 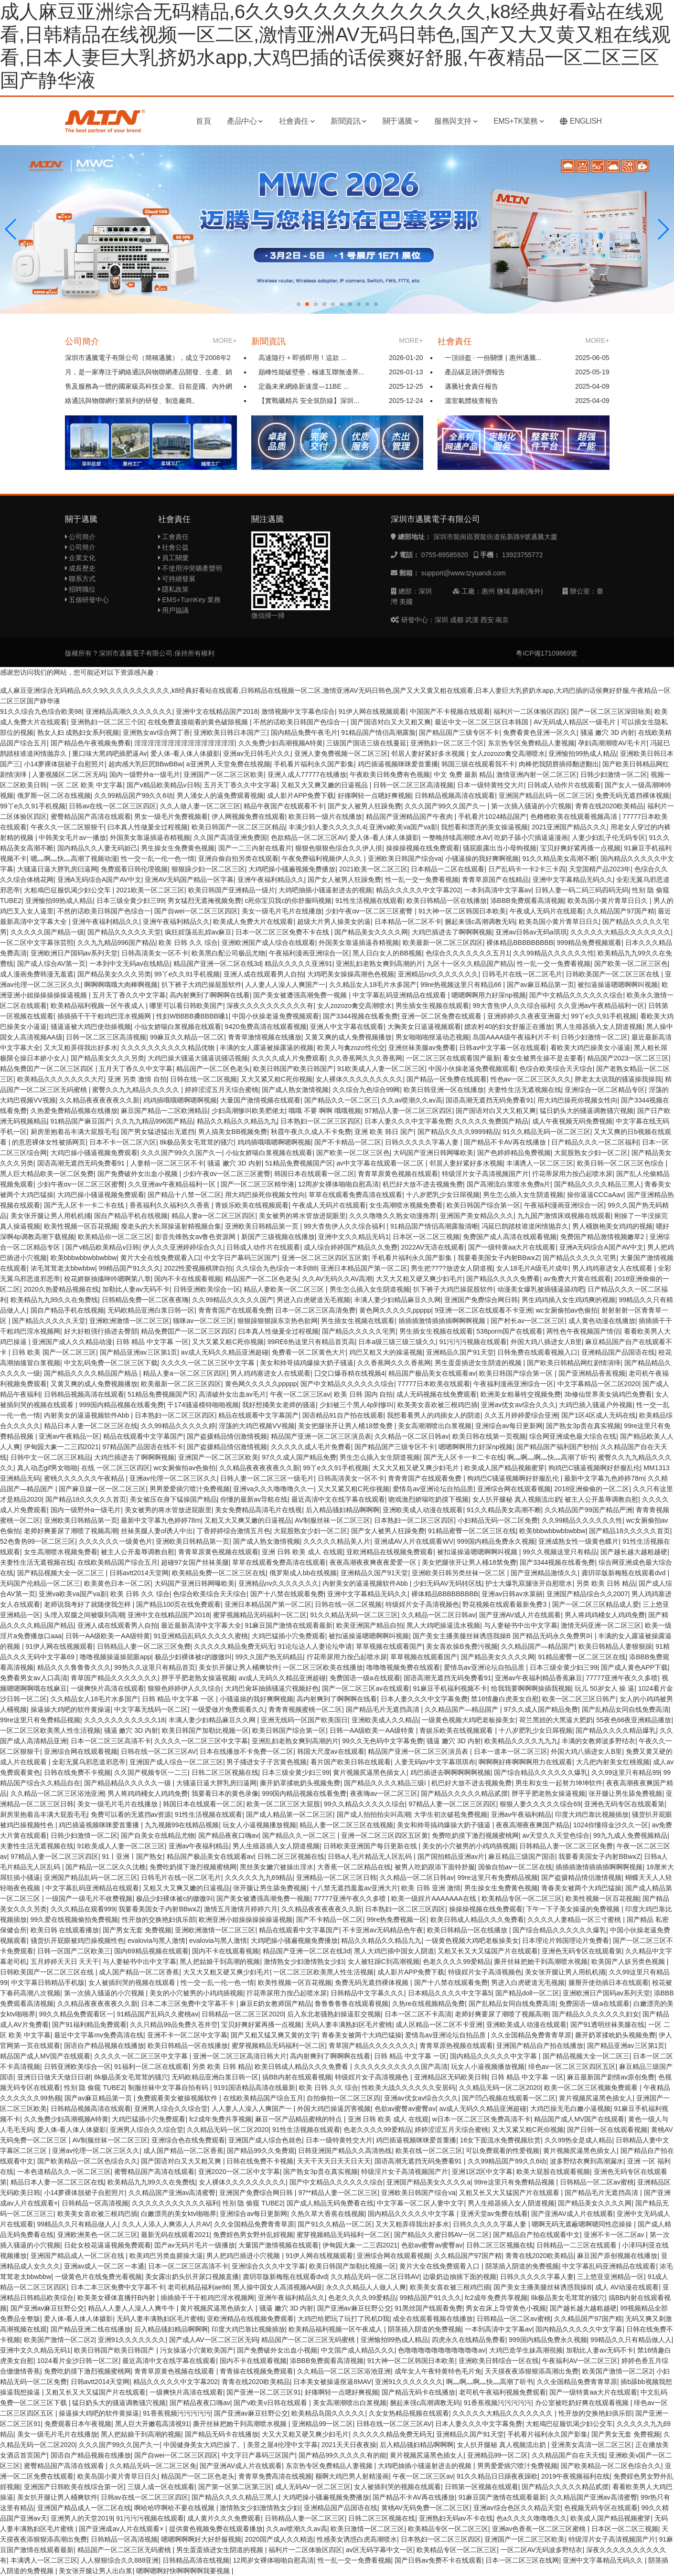 What do you see at coordinates (553, 2171) in the screenshot?
I see `欧美大屁股在线观看视频` at bounding box center [553, 2171].